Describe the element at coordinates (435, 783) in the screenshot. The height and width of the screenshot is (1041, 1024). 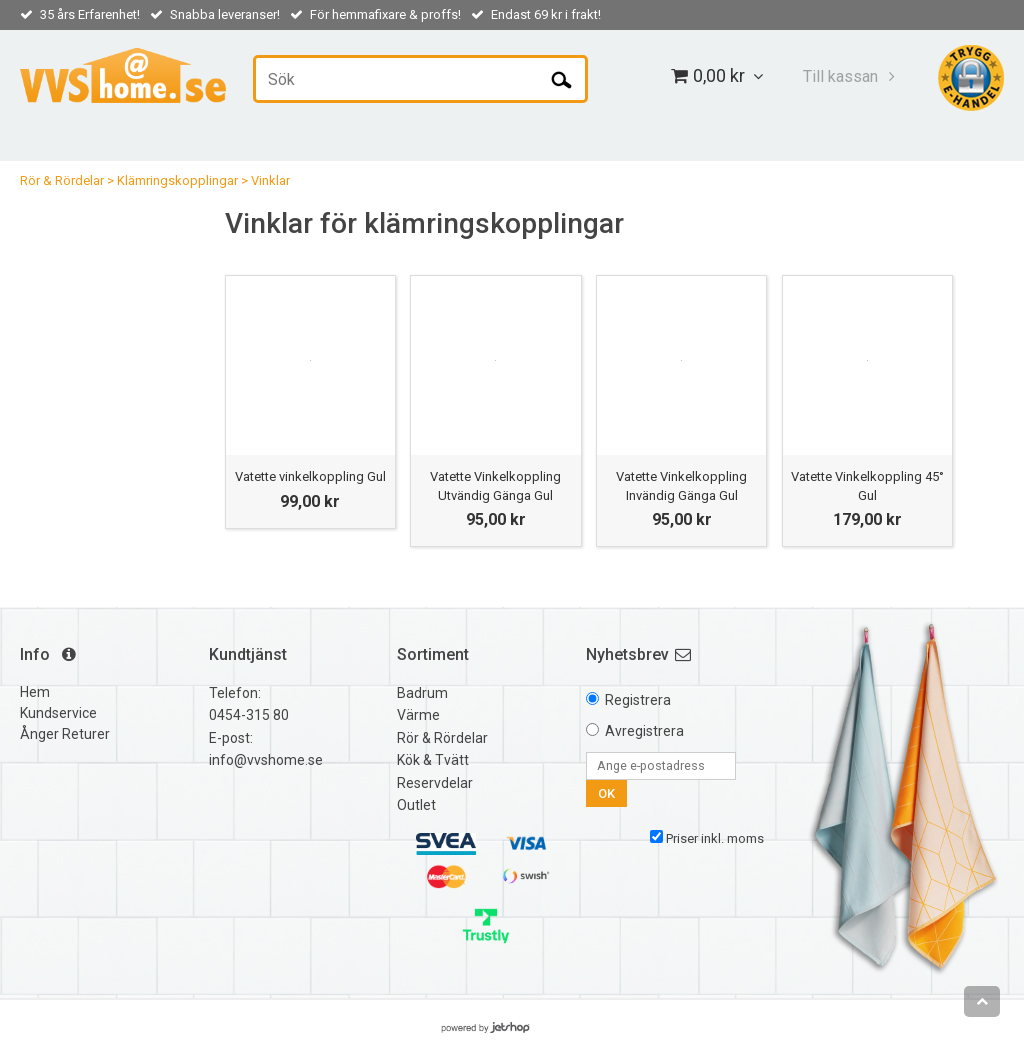
I see `Reservdelar` at that location.